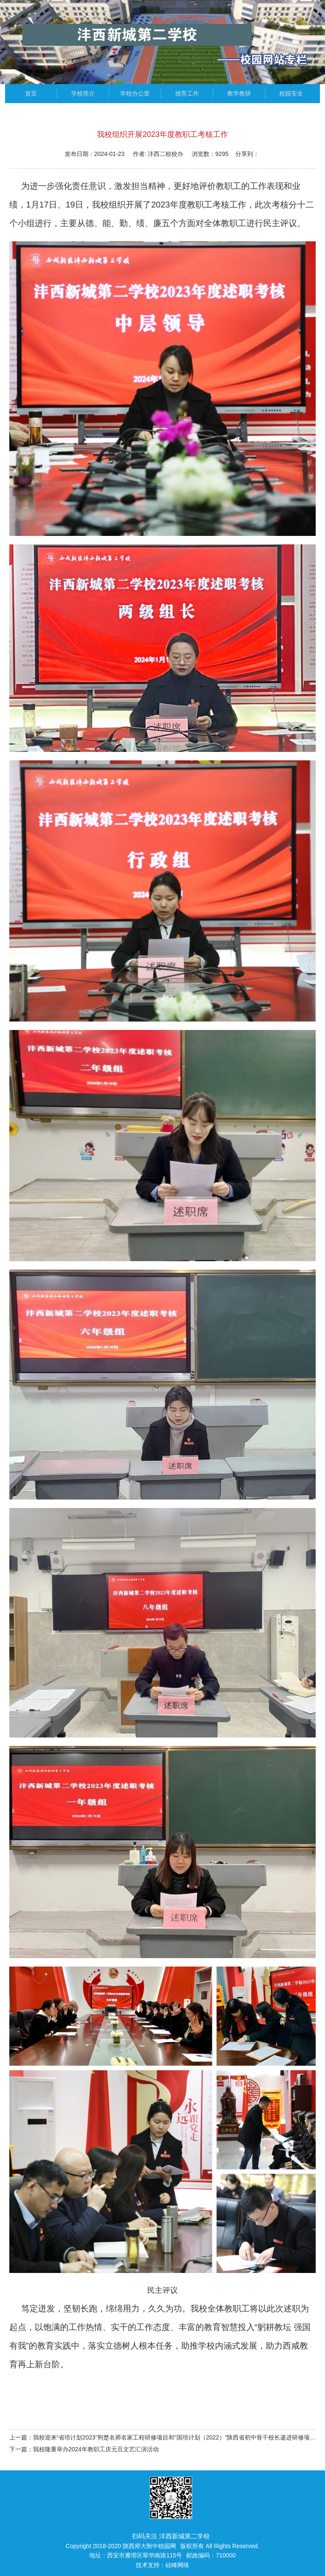 The width and height of the screenshot is (325, 2576). Describe the element at coordinates (135, 93) in the screenshot. I see `学校办公室` at that location.